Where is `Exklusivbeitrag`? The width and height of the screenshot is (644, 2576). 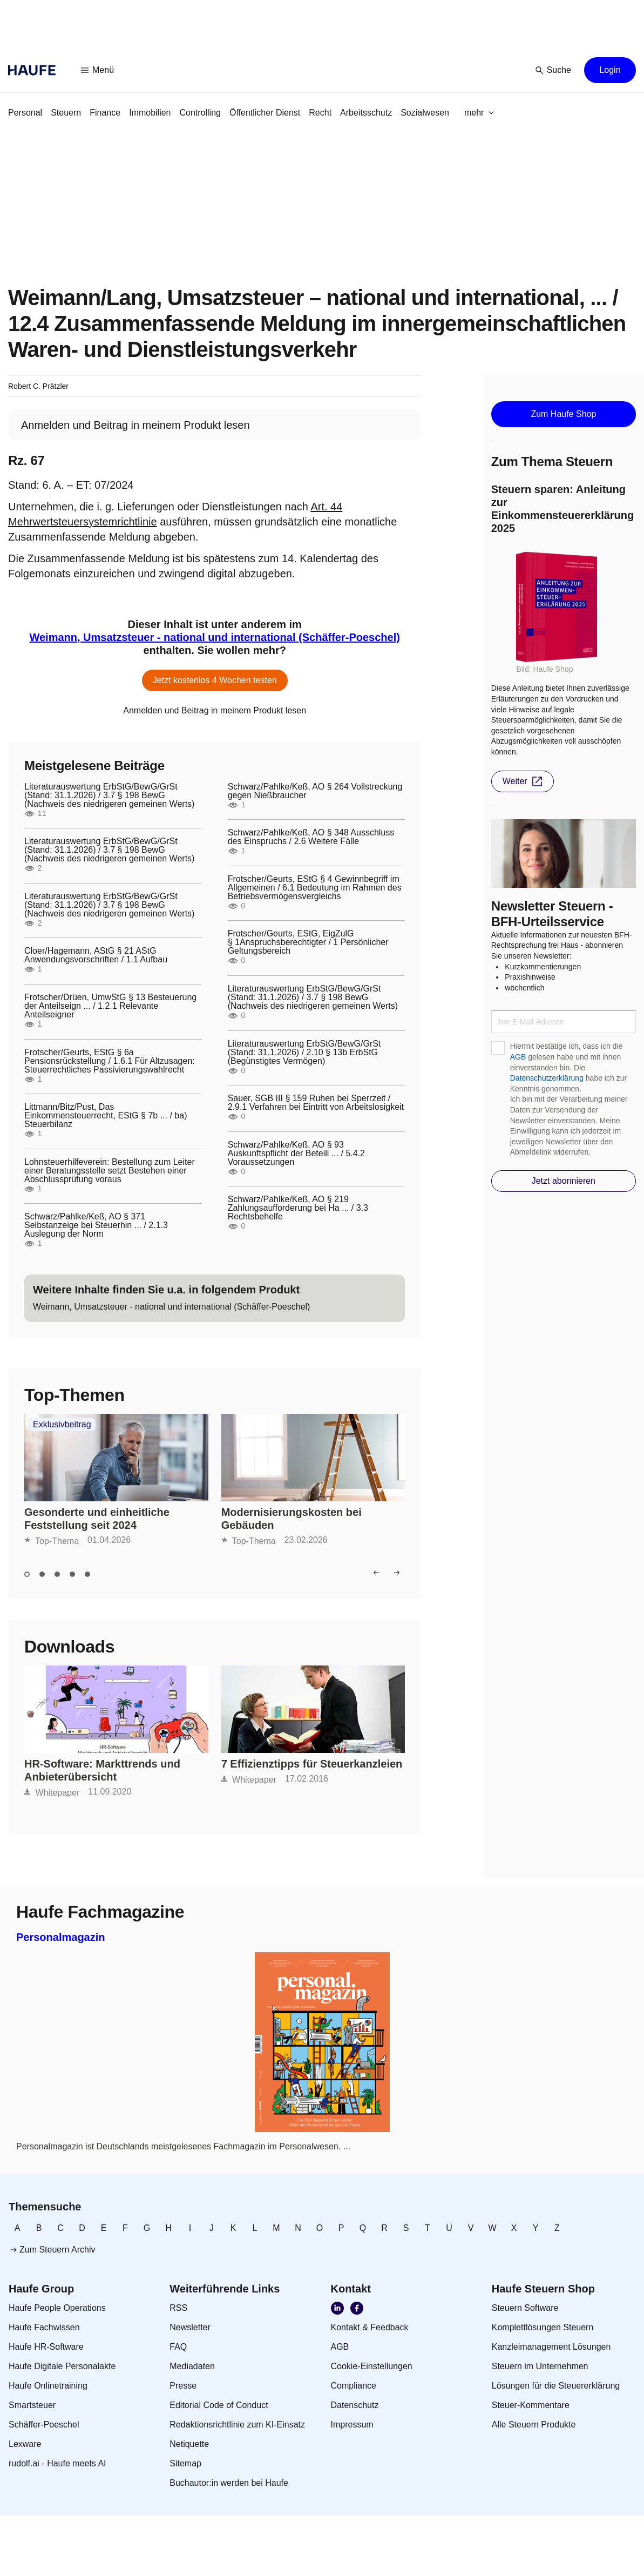
Exklusivbeitrag is located at coordinates (62, 1424).